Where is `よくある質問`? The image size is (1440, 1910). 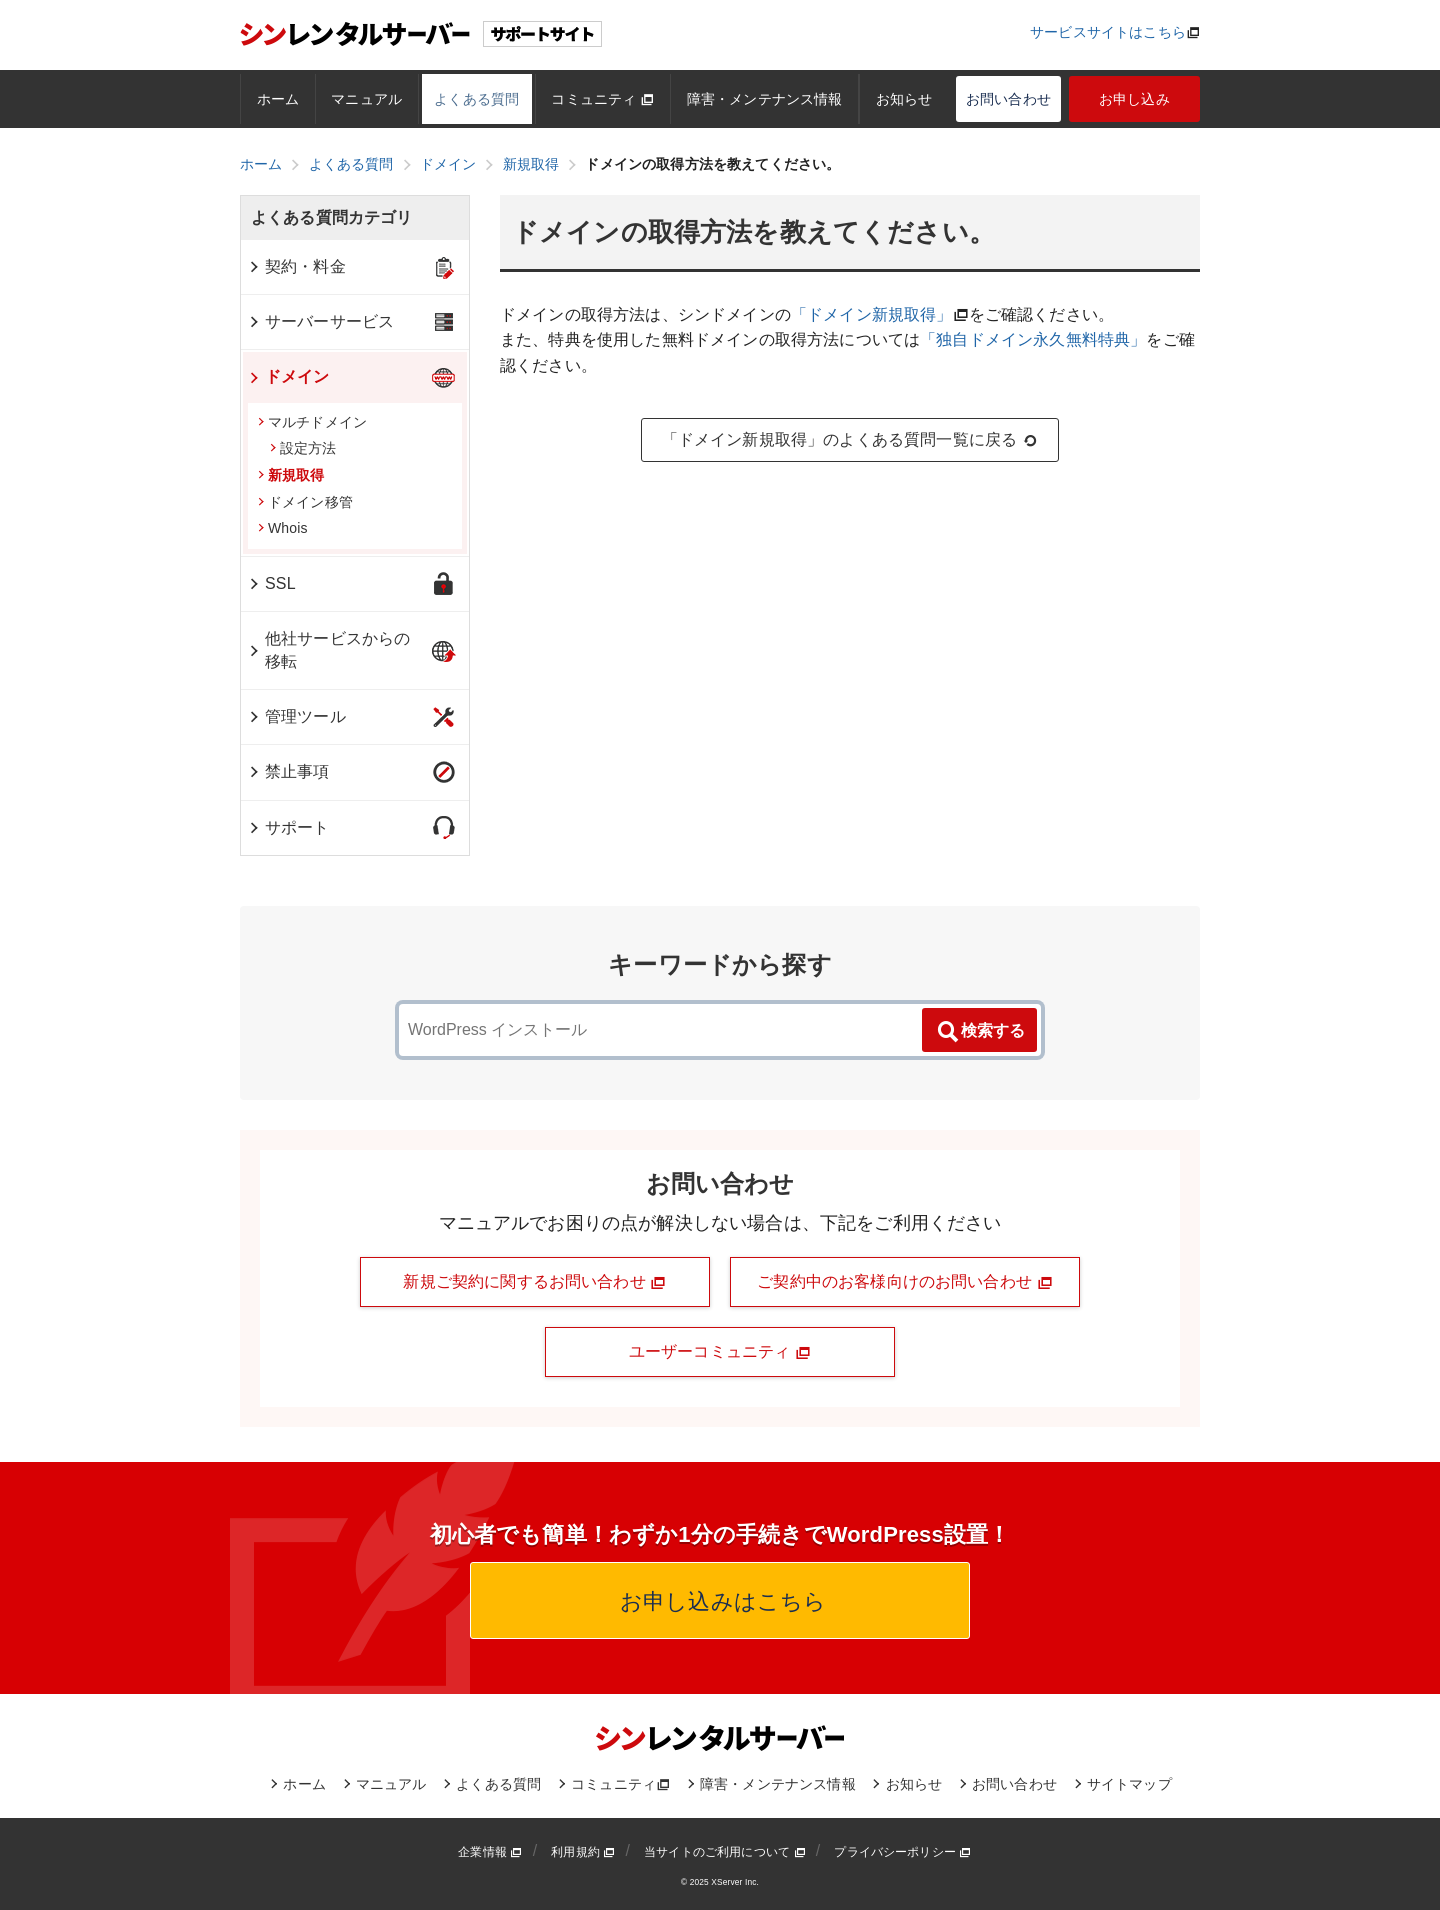 よくある質問 is located at coordinates (476, 99).